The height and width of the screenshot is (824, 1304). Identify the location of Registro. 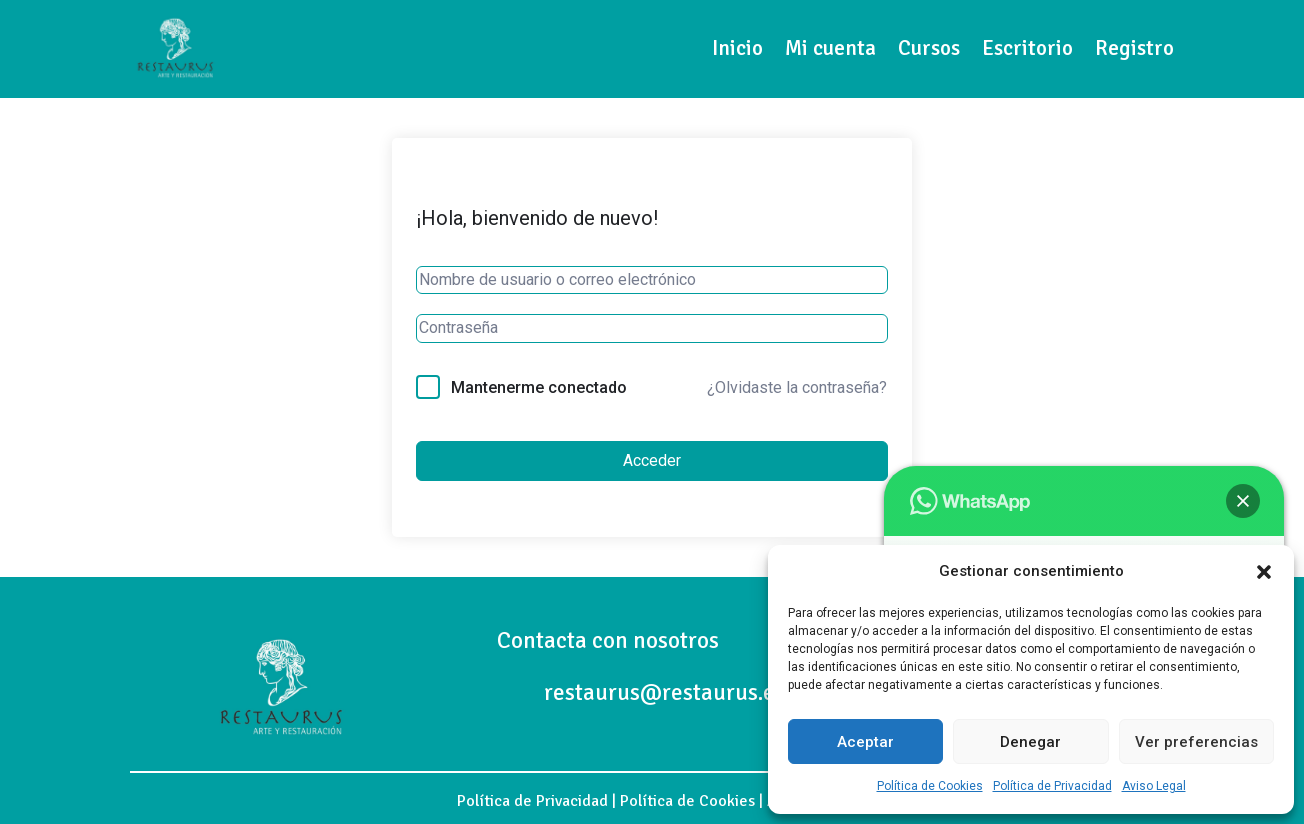
(1134, 48).